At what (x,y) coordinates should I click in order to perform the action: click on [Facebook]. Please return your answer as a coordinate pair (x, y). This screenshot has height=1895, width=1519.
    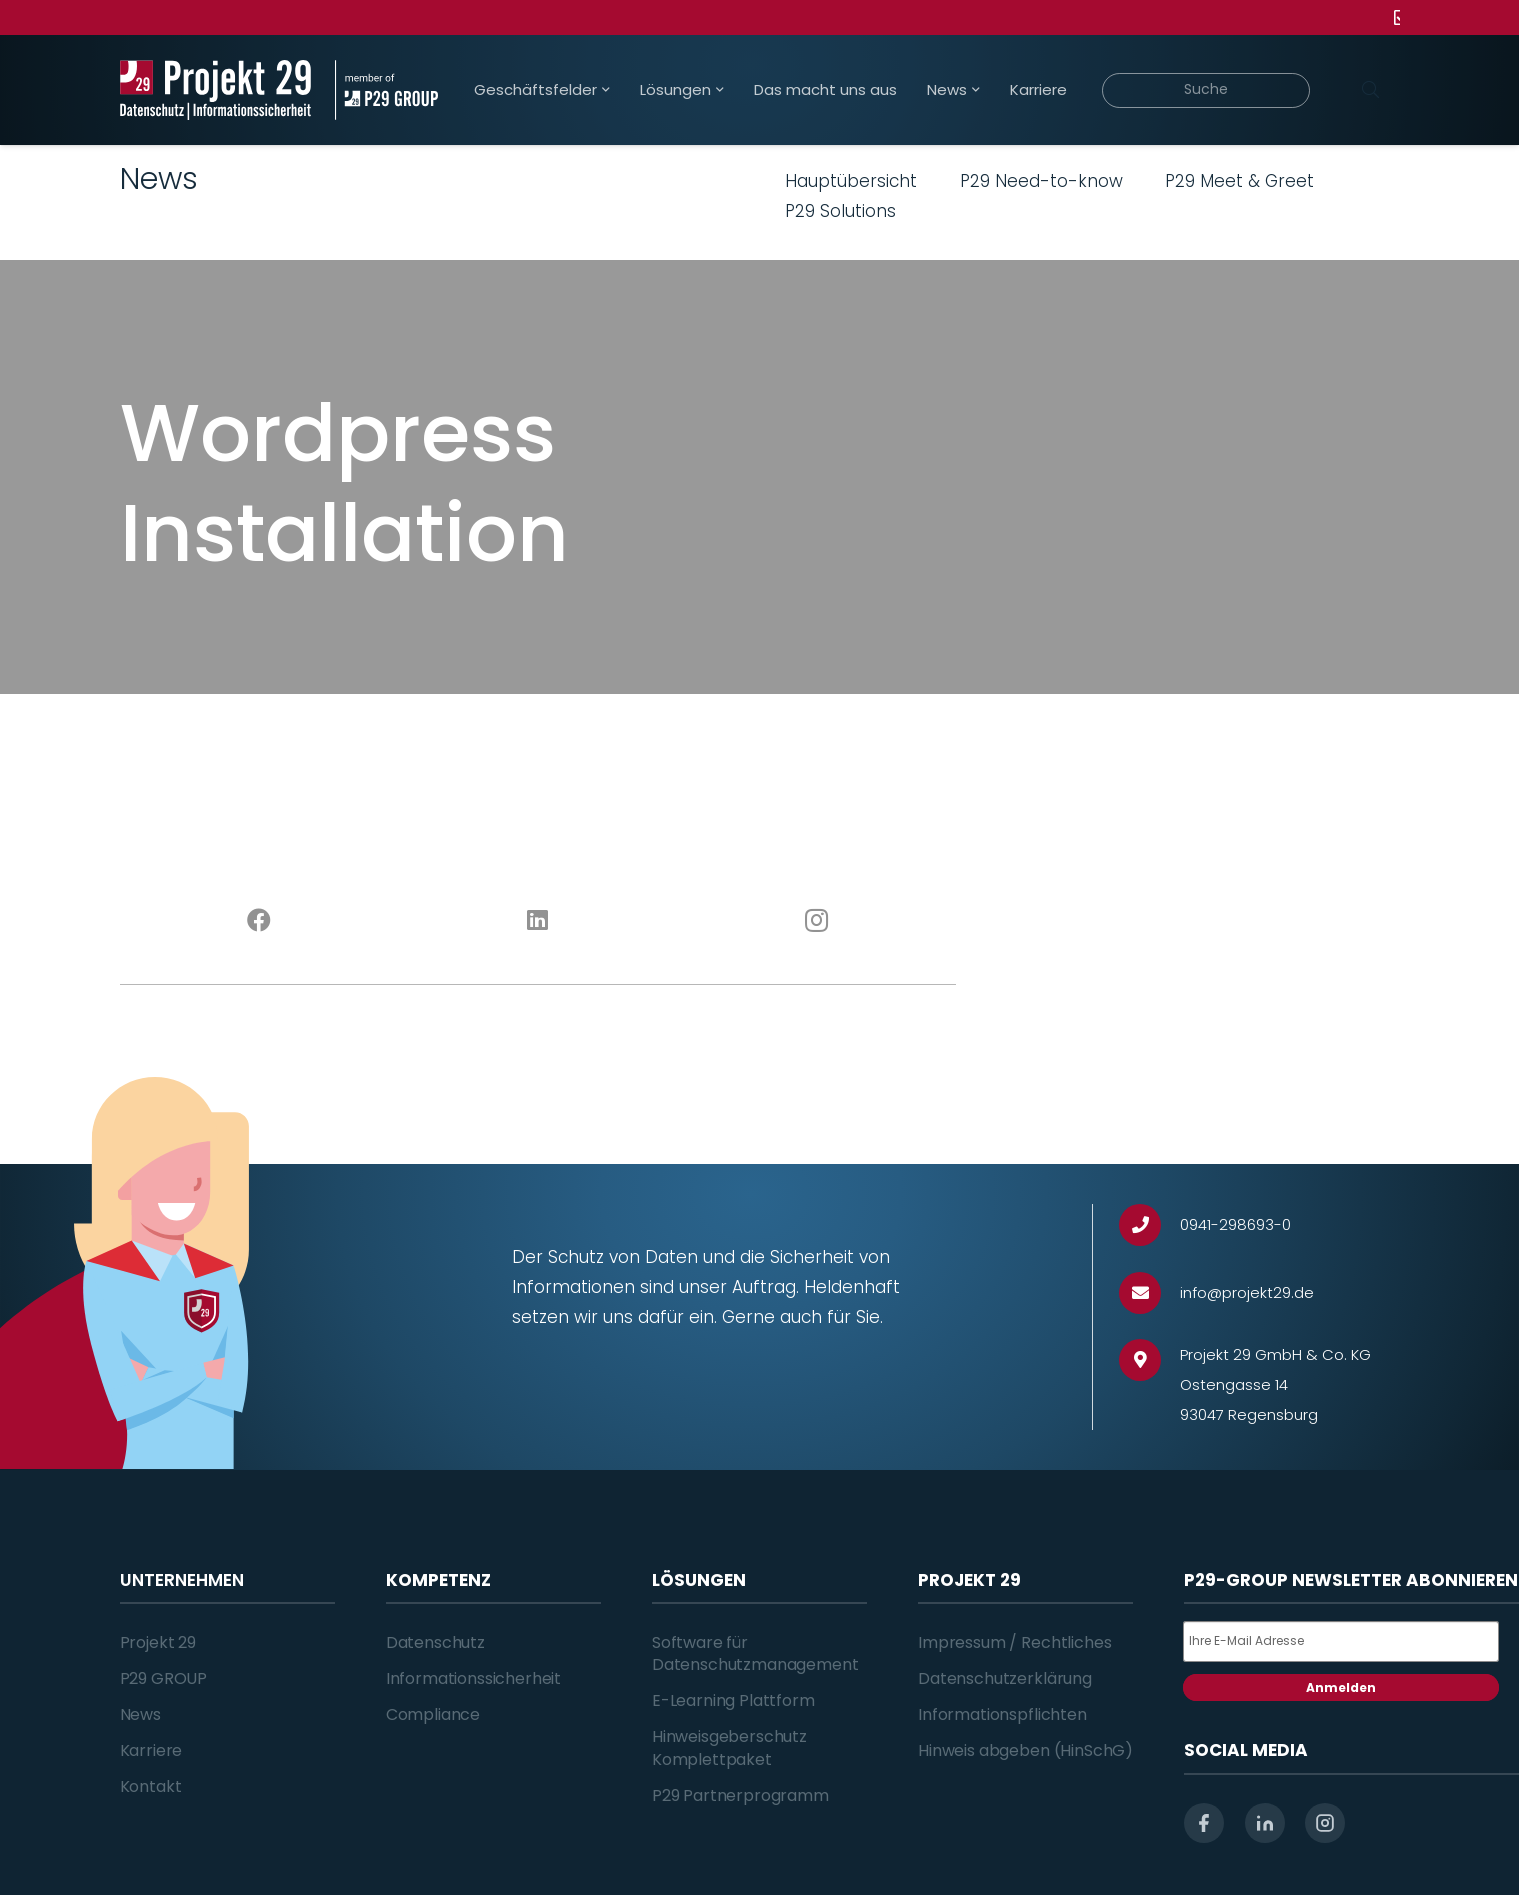
    Looking at the image, I should click on (259, 921).